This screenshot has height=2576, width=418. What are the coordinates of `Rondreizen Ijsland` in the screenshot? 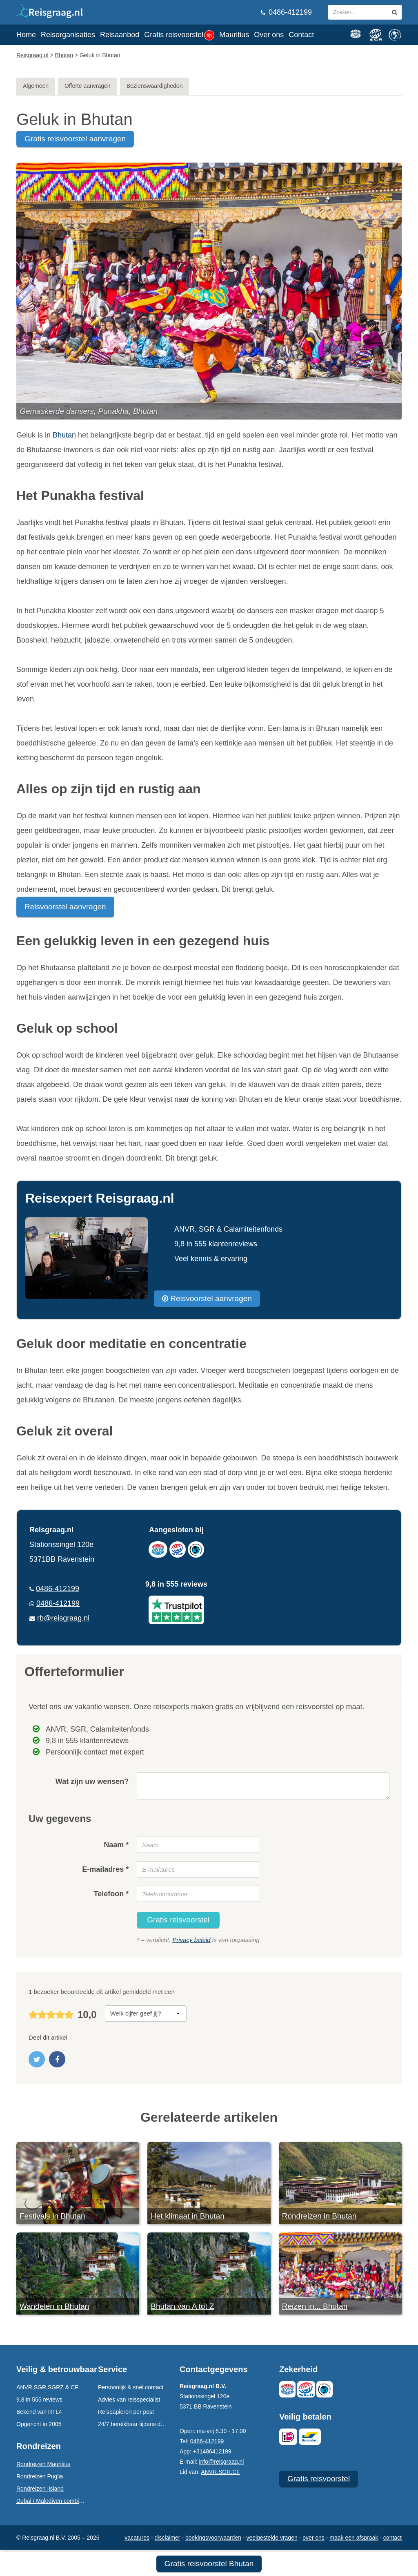 It's located at (40, 2488).